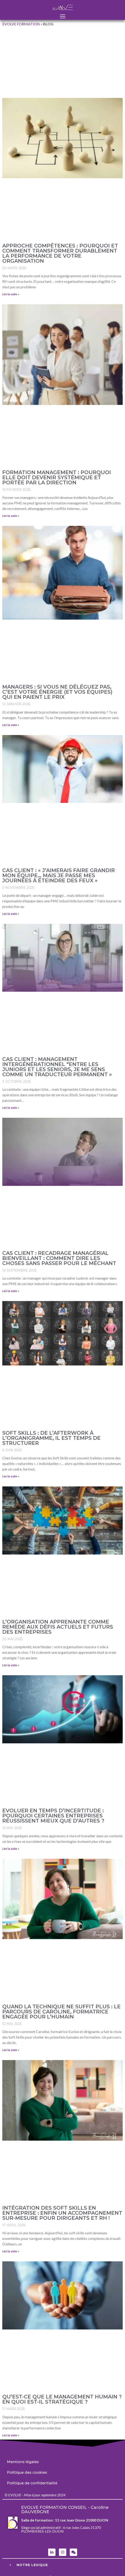  I want to click on Approche compétences : pourquoi et comment transformer durablement la performance de votre organisation, so click(60, 253).